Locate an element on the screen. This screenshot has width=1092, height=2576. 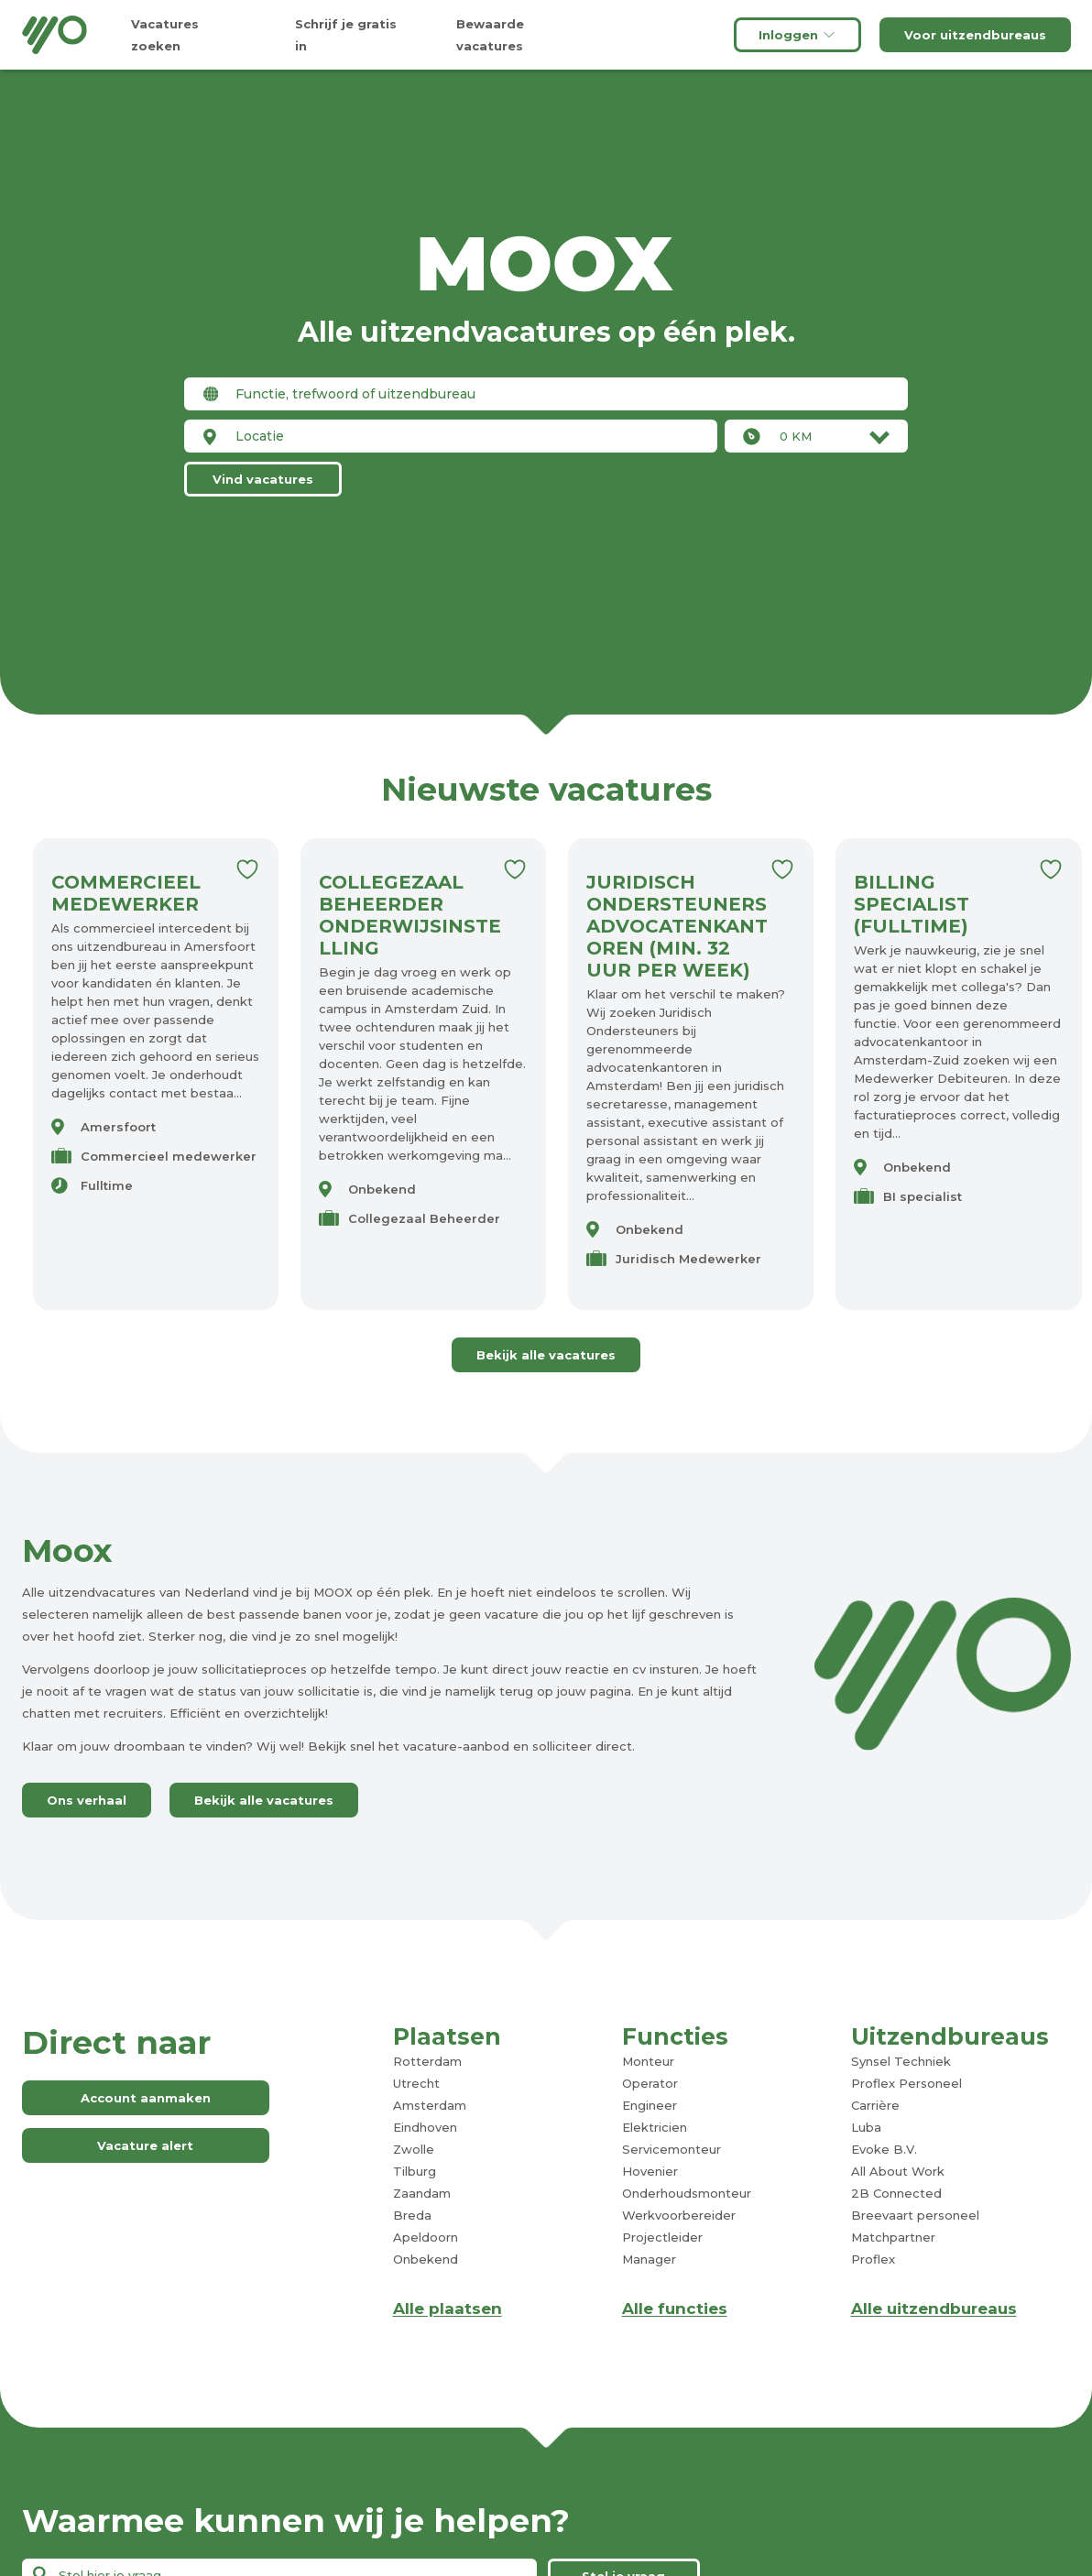
Vacature alert is located at coordinates (145, 2145).